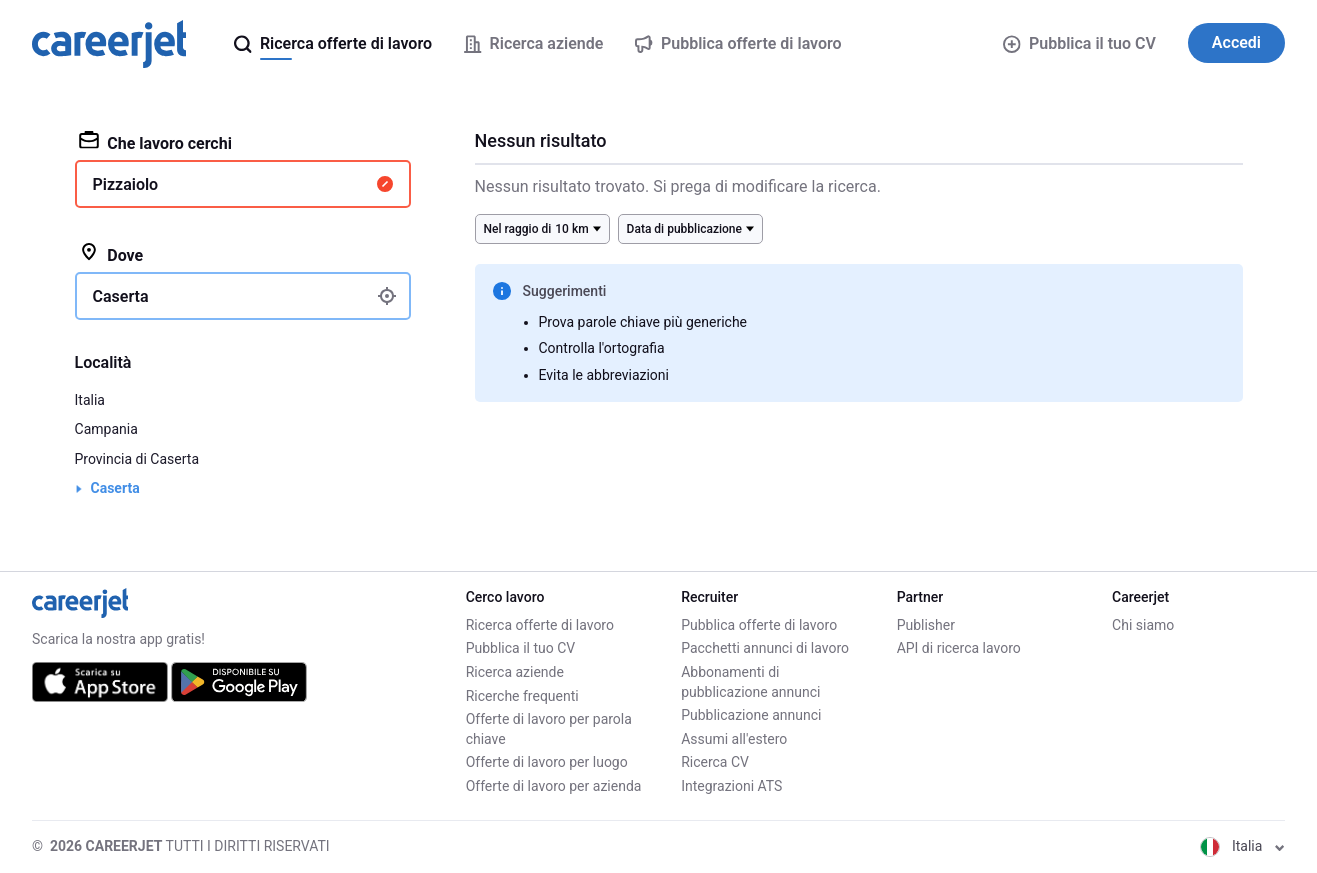  What do you see at coordinates (1079, 43) in the screenshot?
I see `Pubblica il tuo CV` at bounding box center [1079, 43].